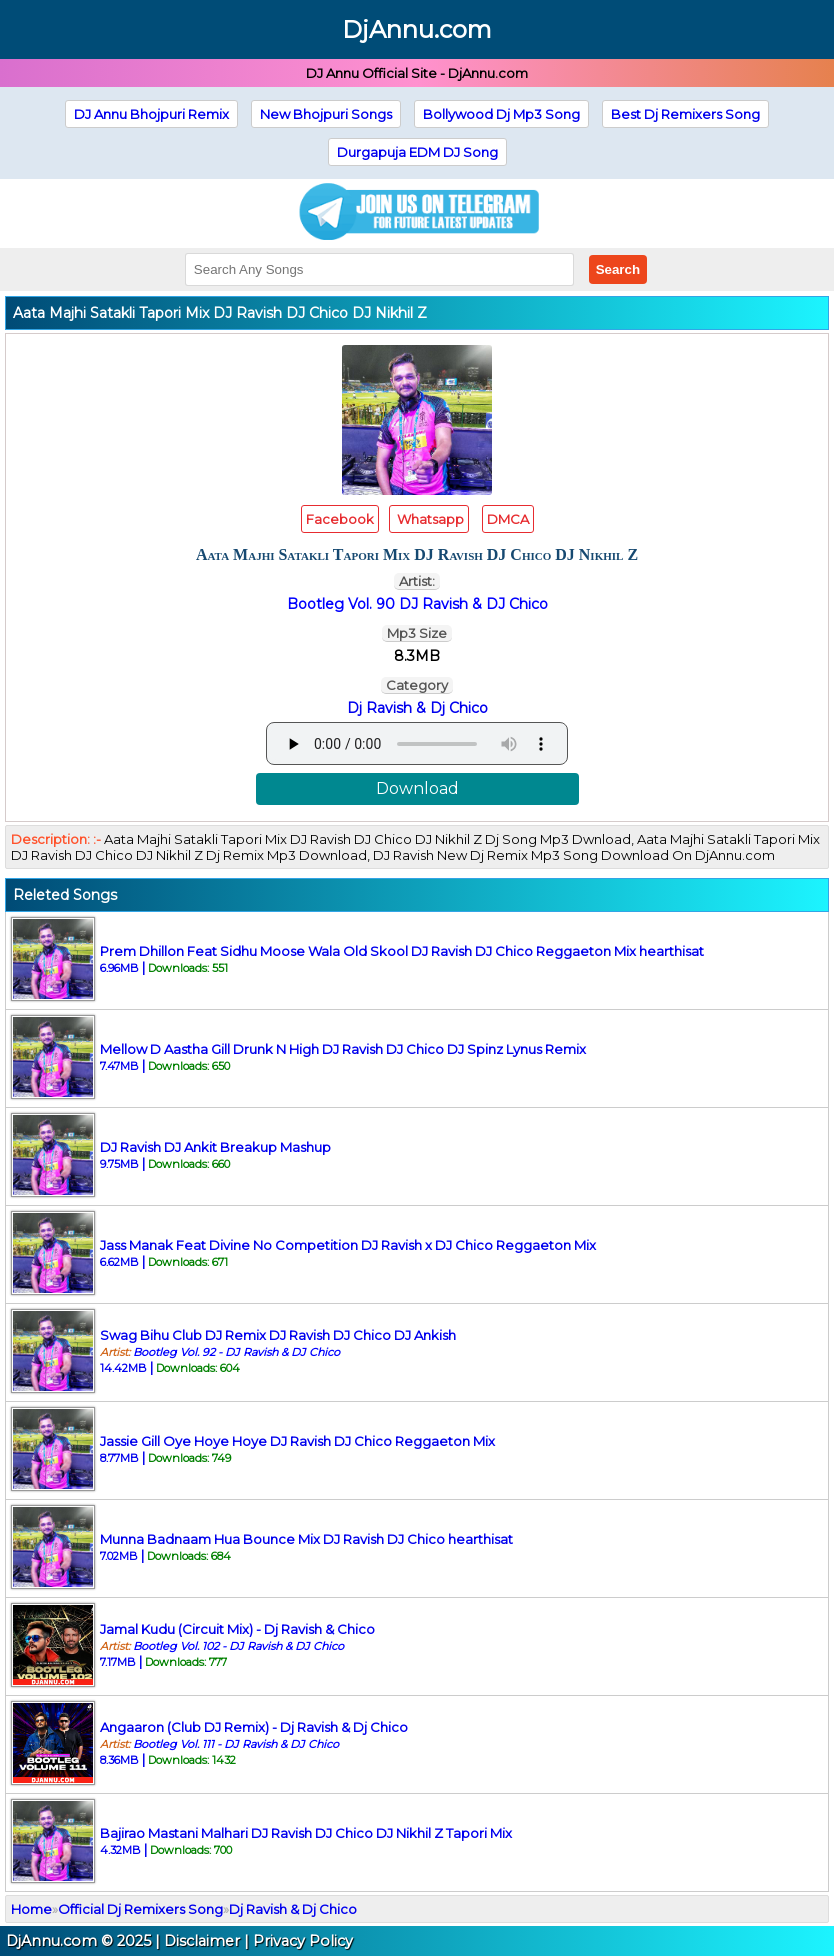 Image resolution: width=834 pixels, height=1956 pixels. Describe the element at coordinates (326, 114) in the screenshot. I see `New Bhojpuri Songs` at that location.